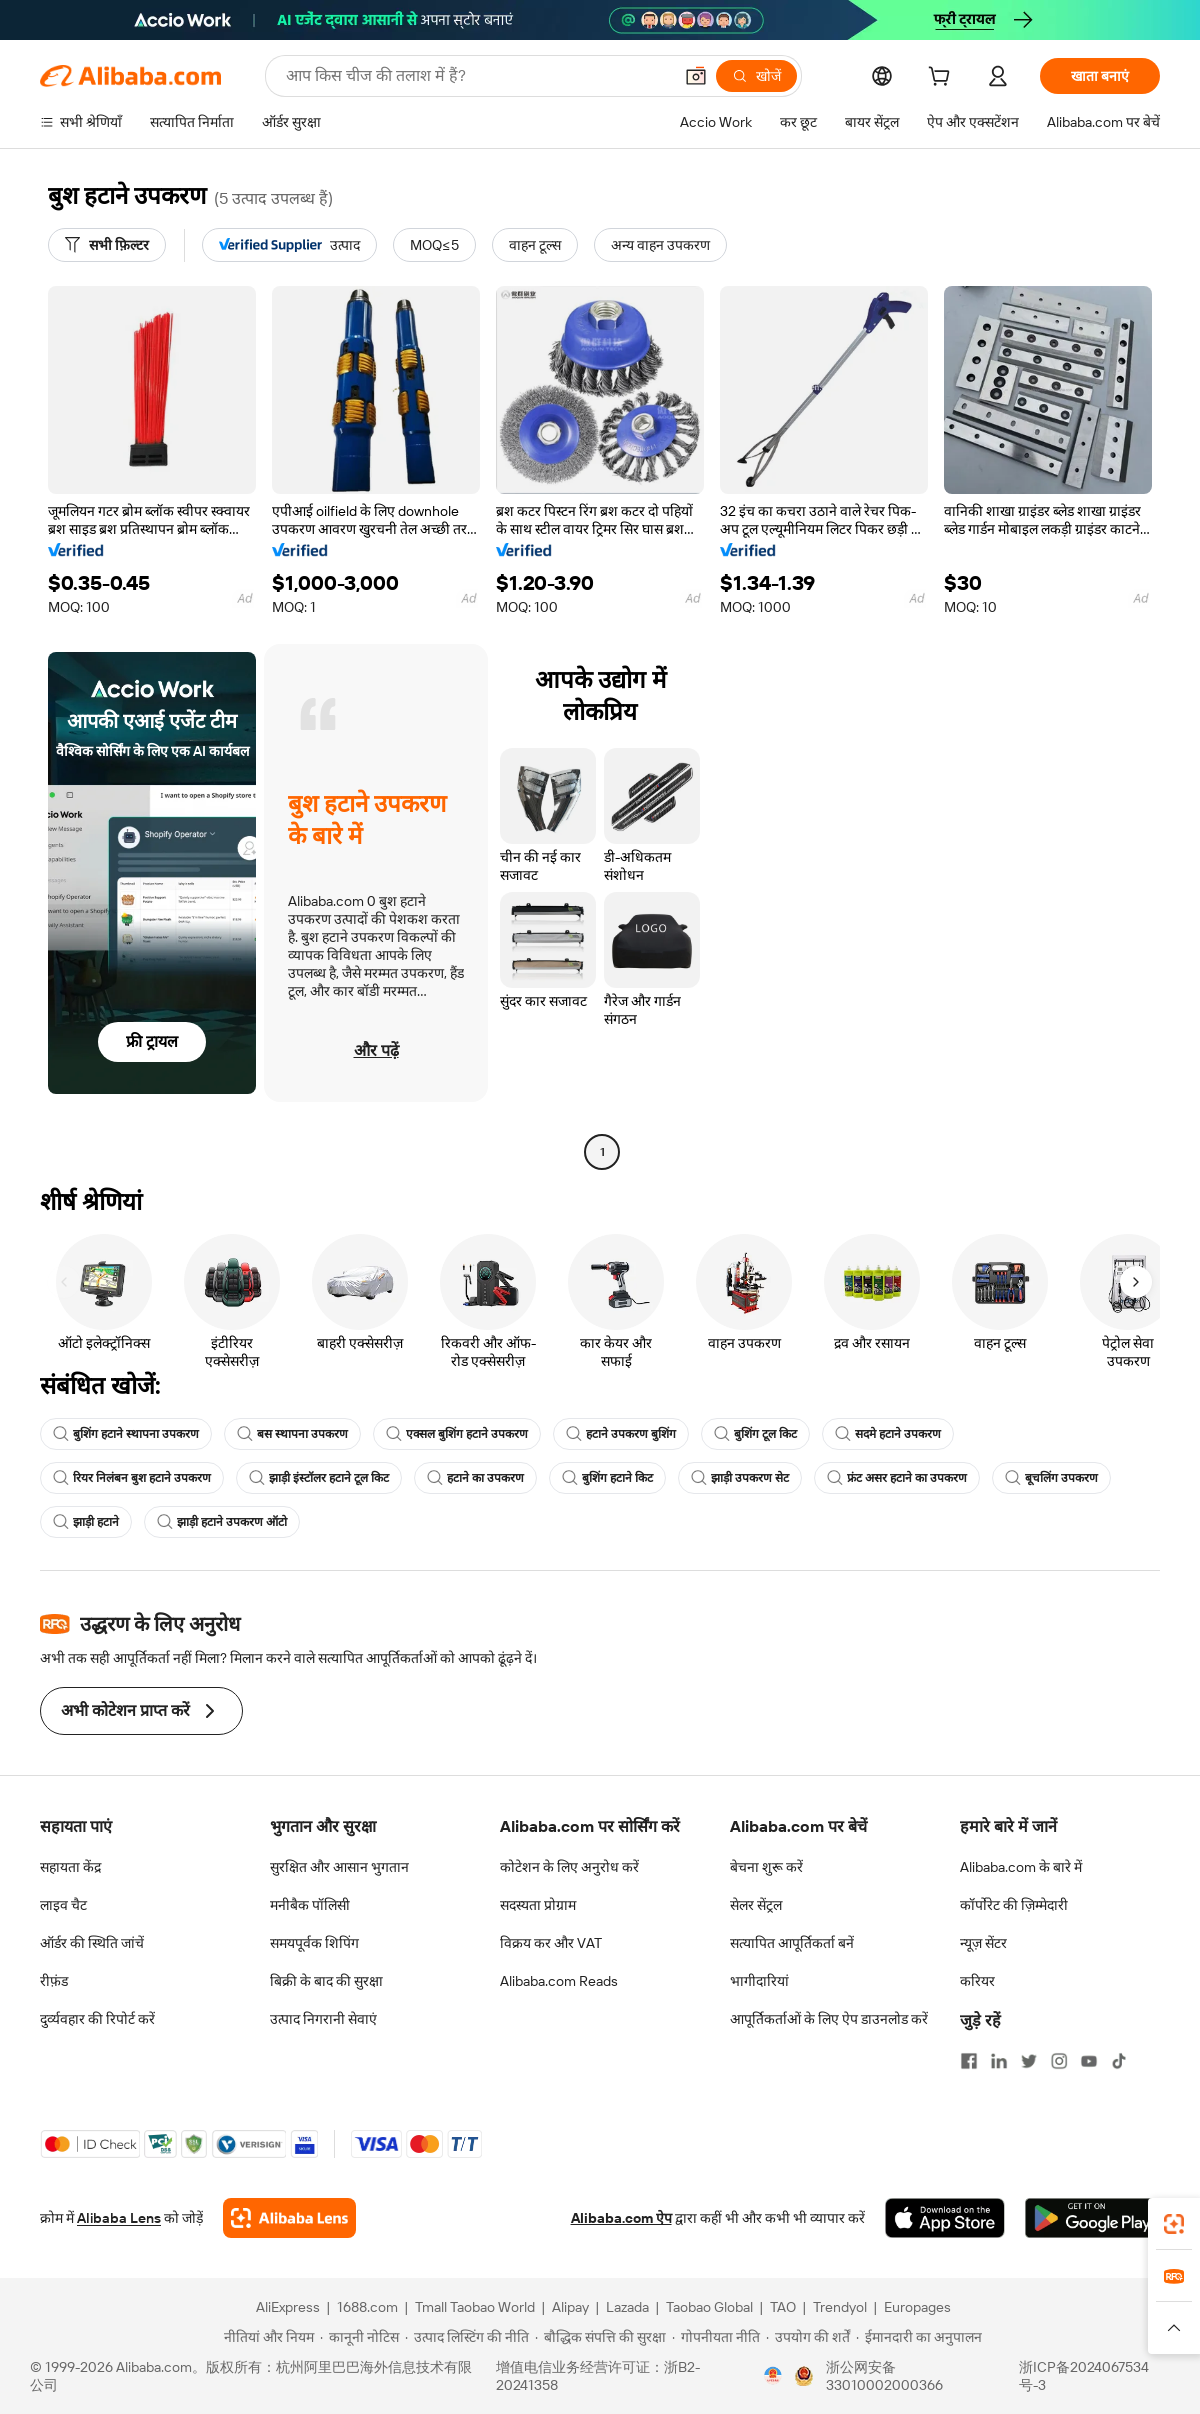 This screenshot has width=1200, height=2414. Describe the element at coordinates (1092, 2218) in the screenshot. I see `[Download Alibaba.com app from Google Play]` at that location.